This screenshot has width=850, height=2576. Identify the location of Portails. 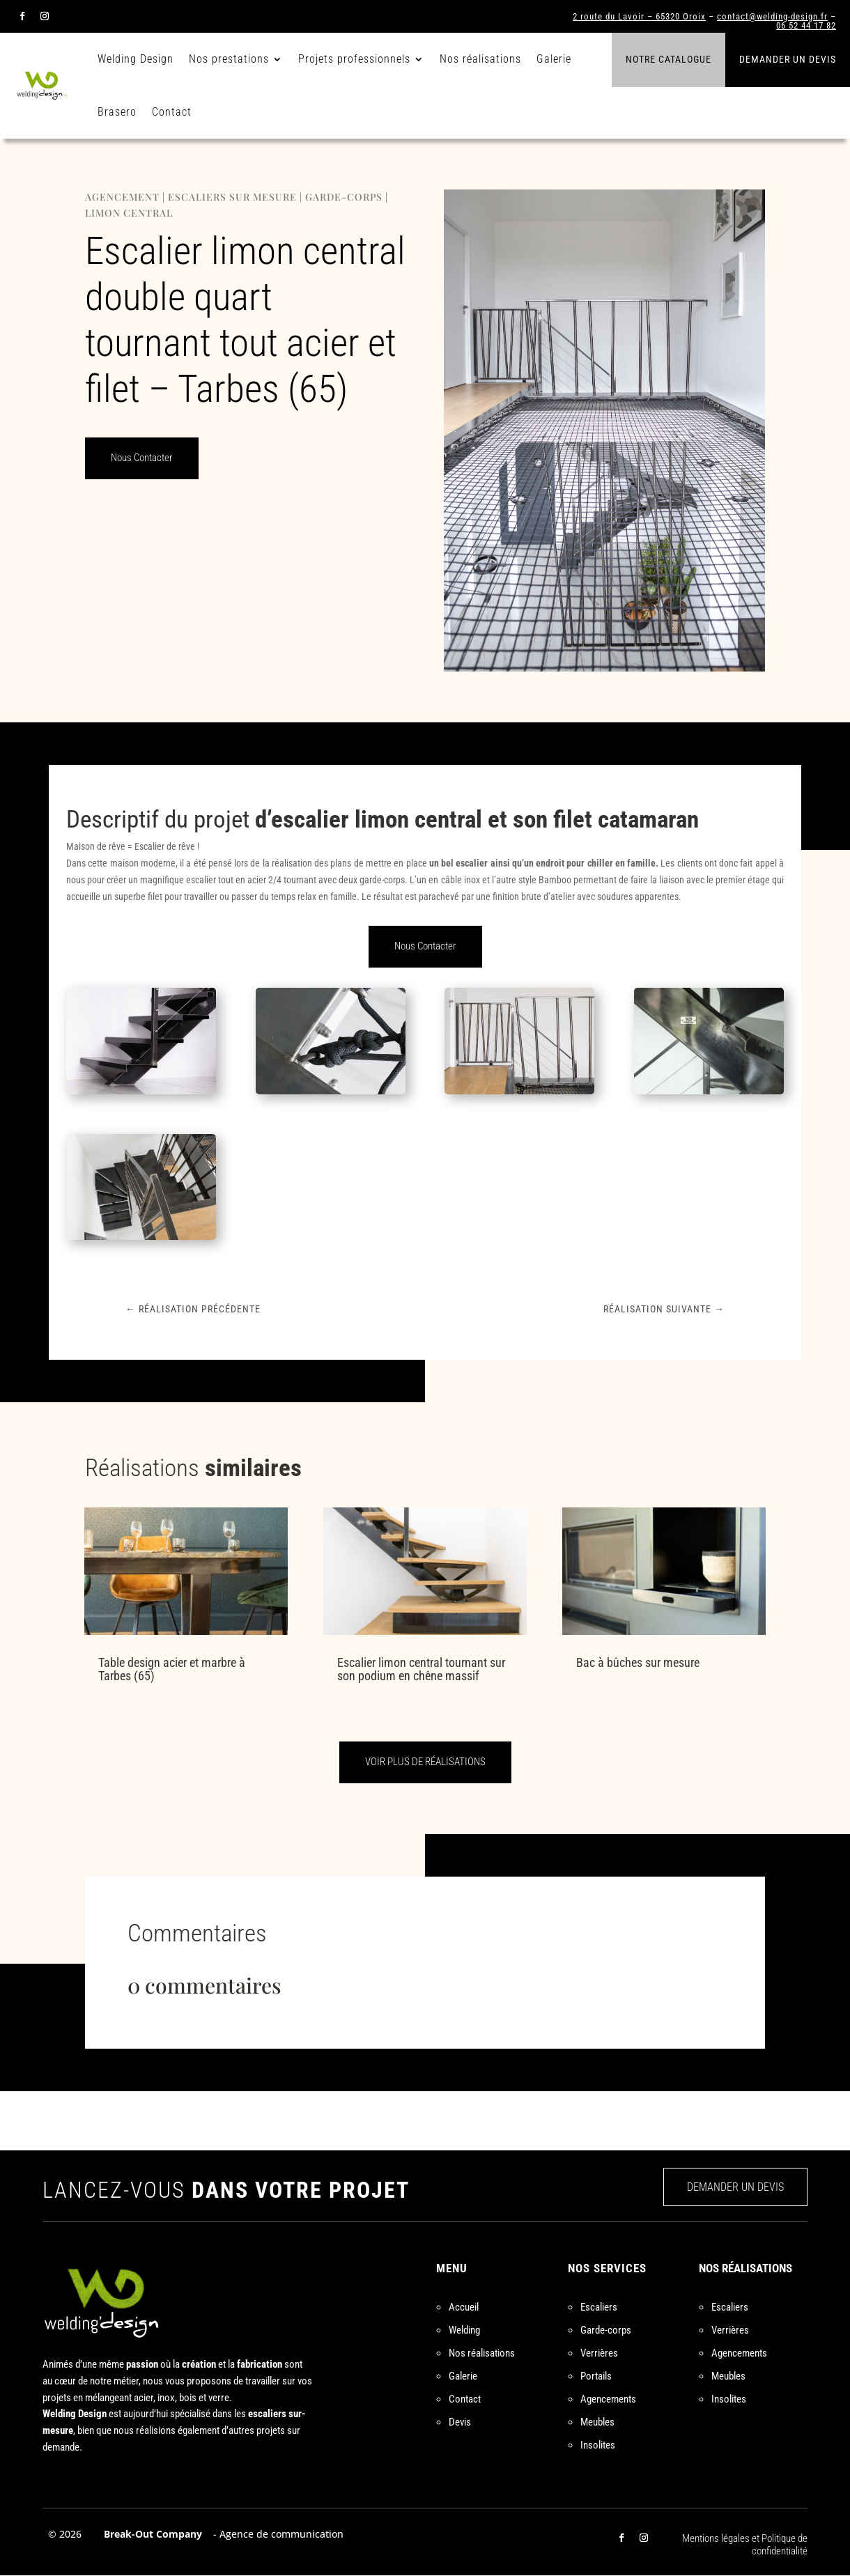
(596, 2376).